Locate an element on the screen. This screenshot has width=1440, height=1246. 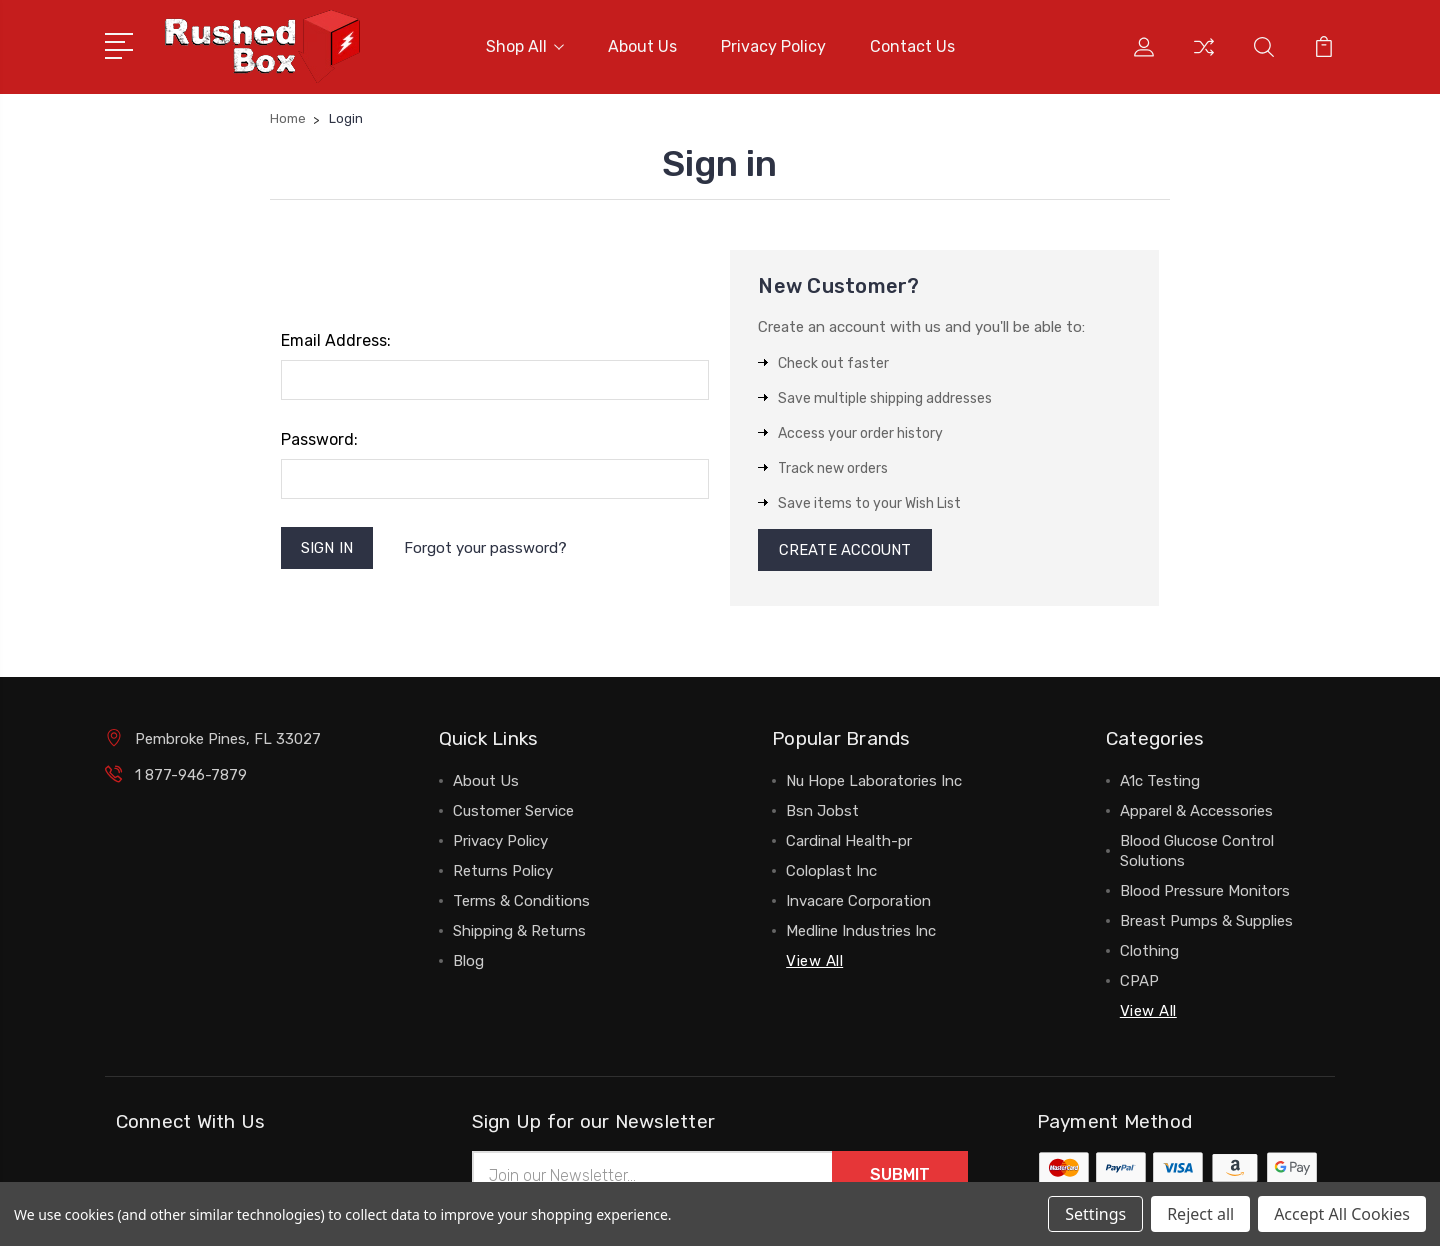
Shipping & Returns is located at coordinates (519, 933).